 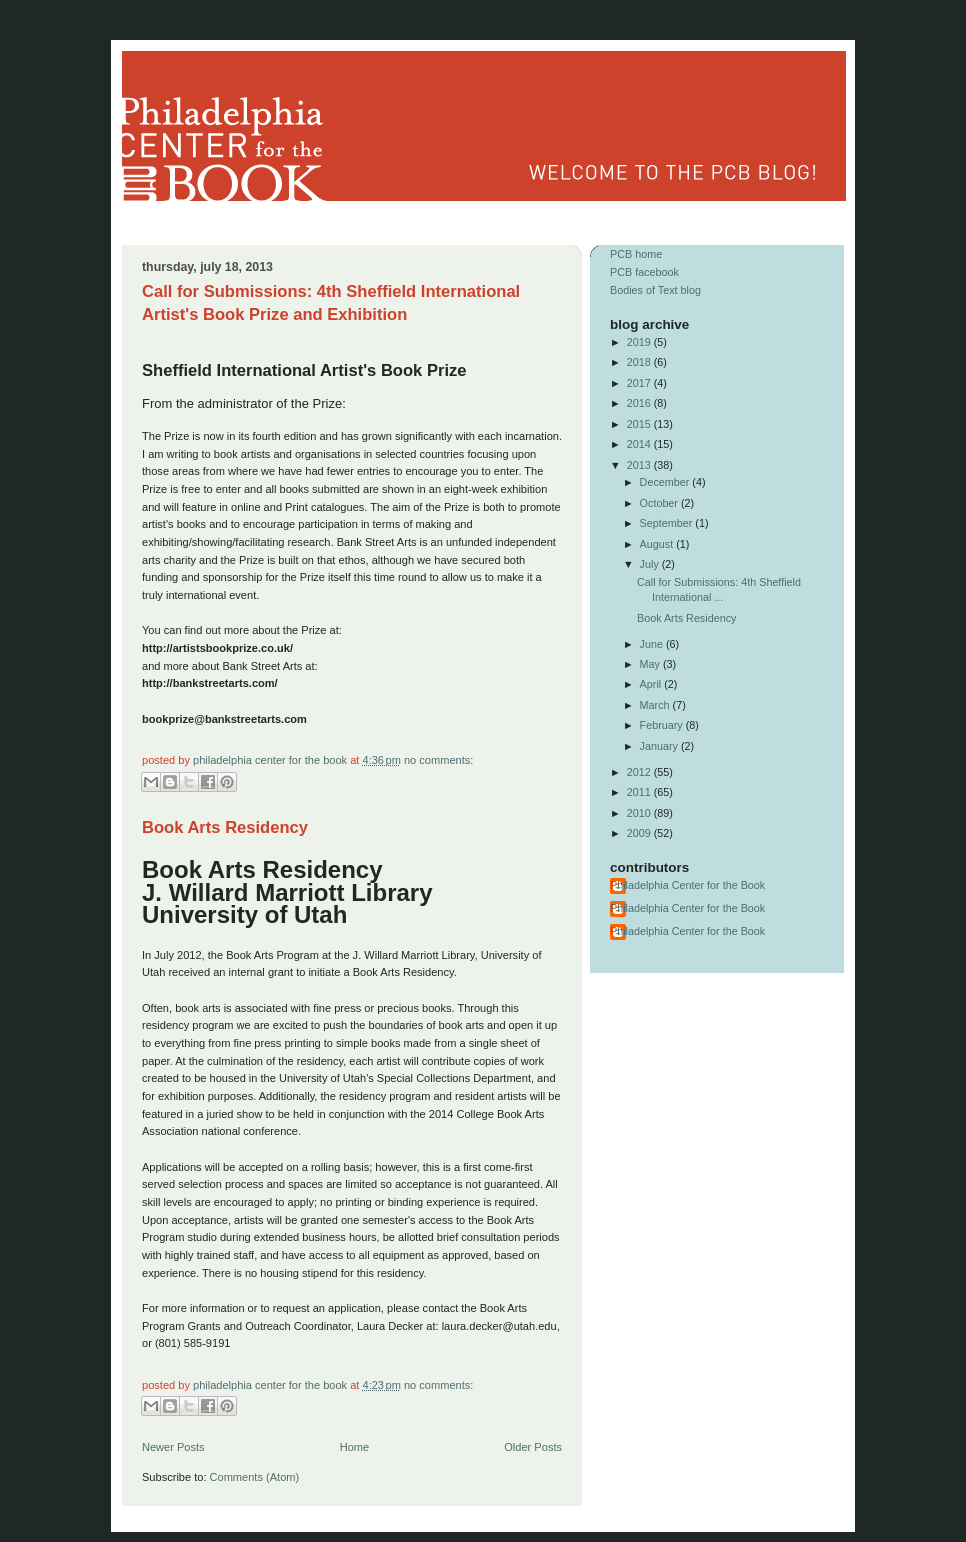 What do you see at coordinates (533, 1447) in the screenshot?
I see `Older Posts` at bounding box center [533, 1447].